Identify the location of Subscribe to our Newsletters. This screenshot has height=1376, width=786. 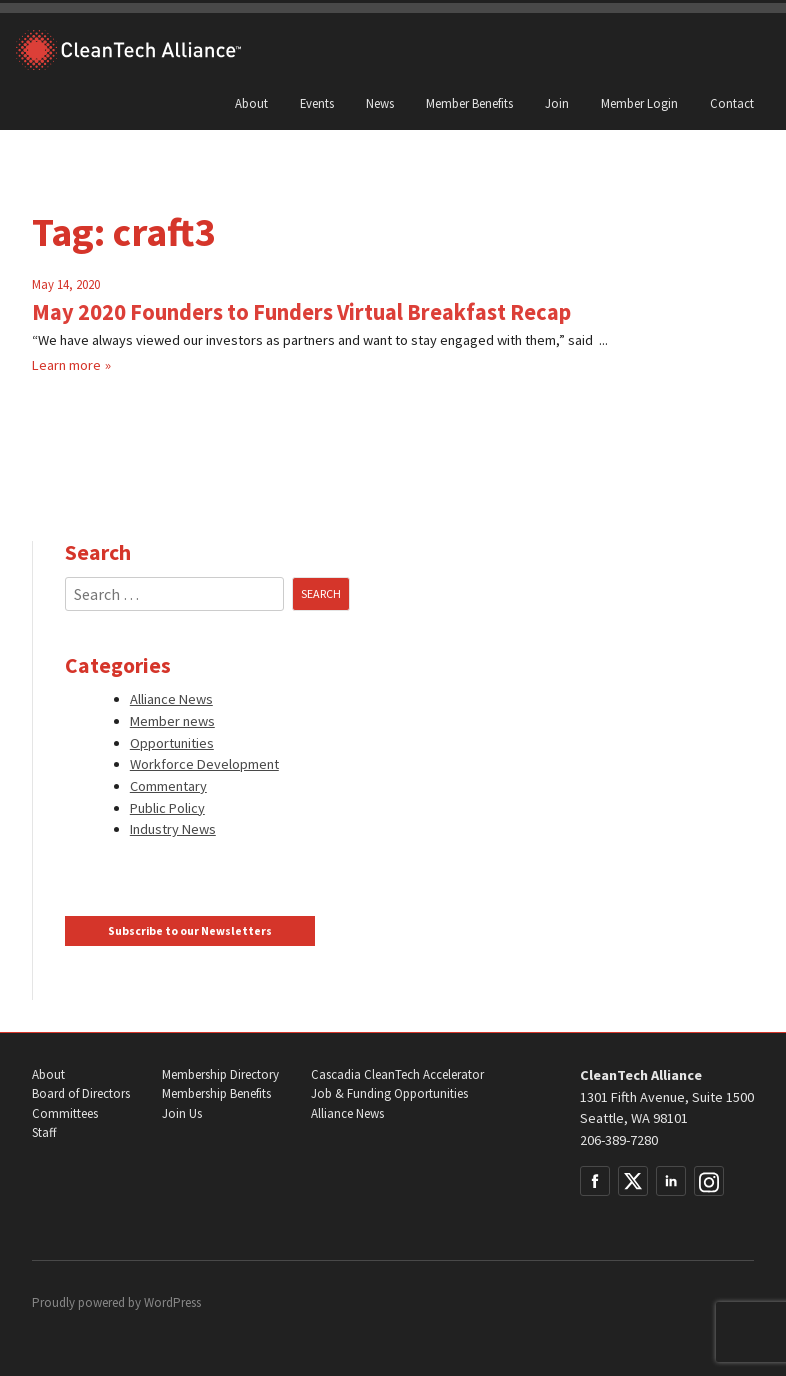
(190, 931).